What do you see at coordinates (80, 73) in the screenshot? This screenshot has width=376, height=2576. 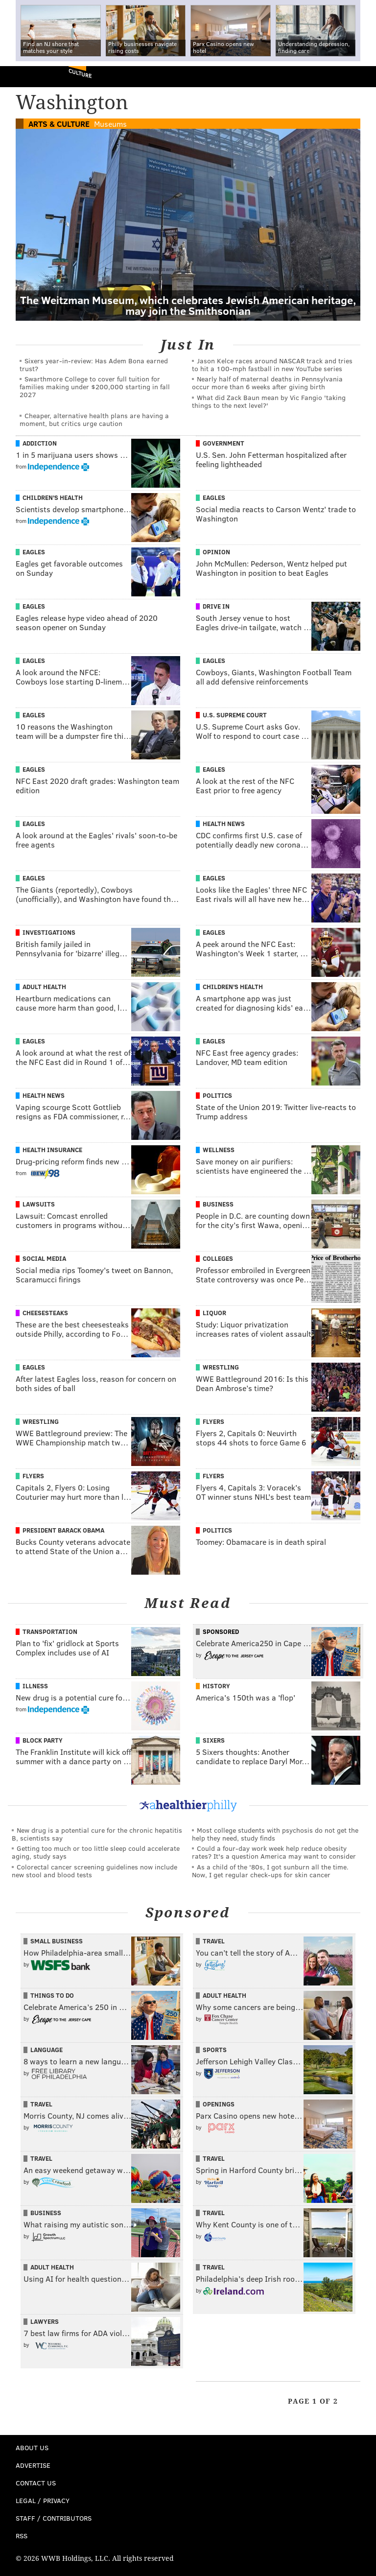 I see `Culture` at bounding box center [80, 73].